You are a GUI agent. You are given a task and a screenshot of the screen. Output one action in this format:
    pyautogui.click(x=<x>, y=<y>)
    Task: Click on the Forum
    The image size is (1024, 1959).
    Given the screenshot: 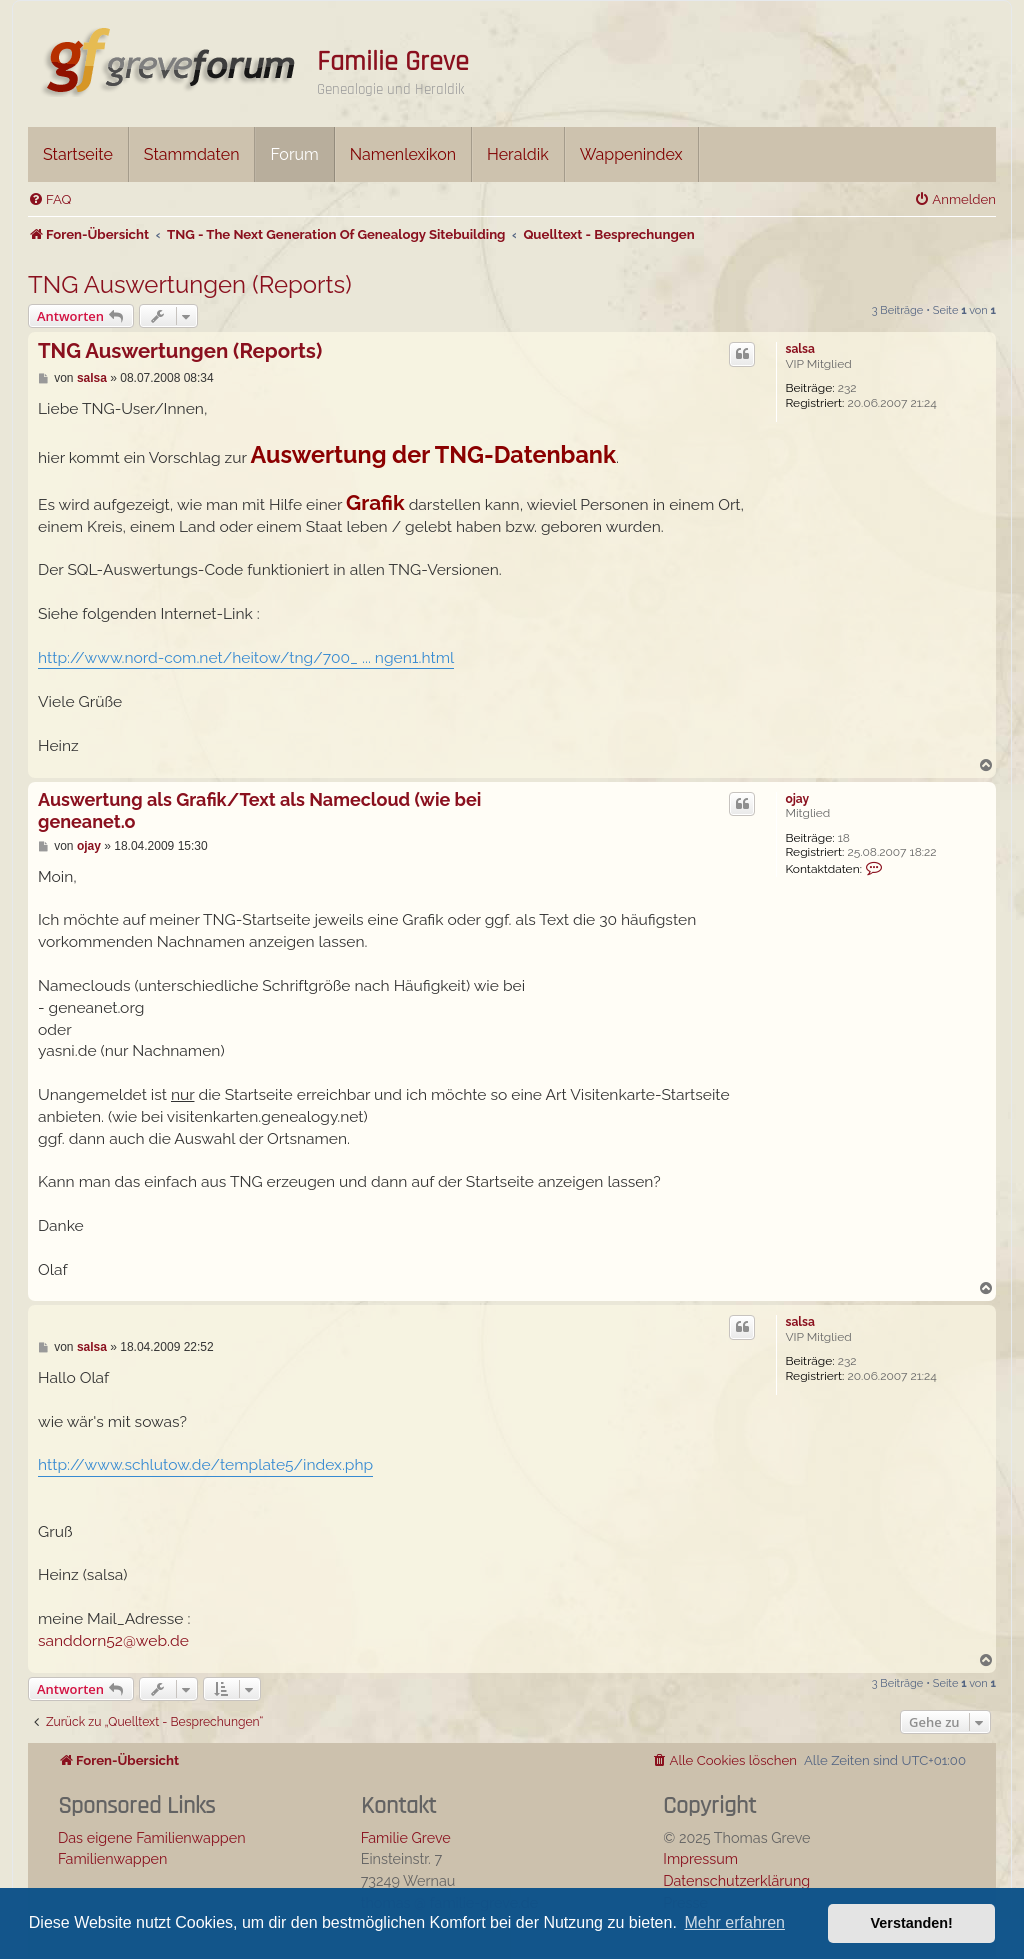 What is the action you would take?
    pyautogui.click(x=294, y=154)
    